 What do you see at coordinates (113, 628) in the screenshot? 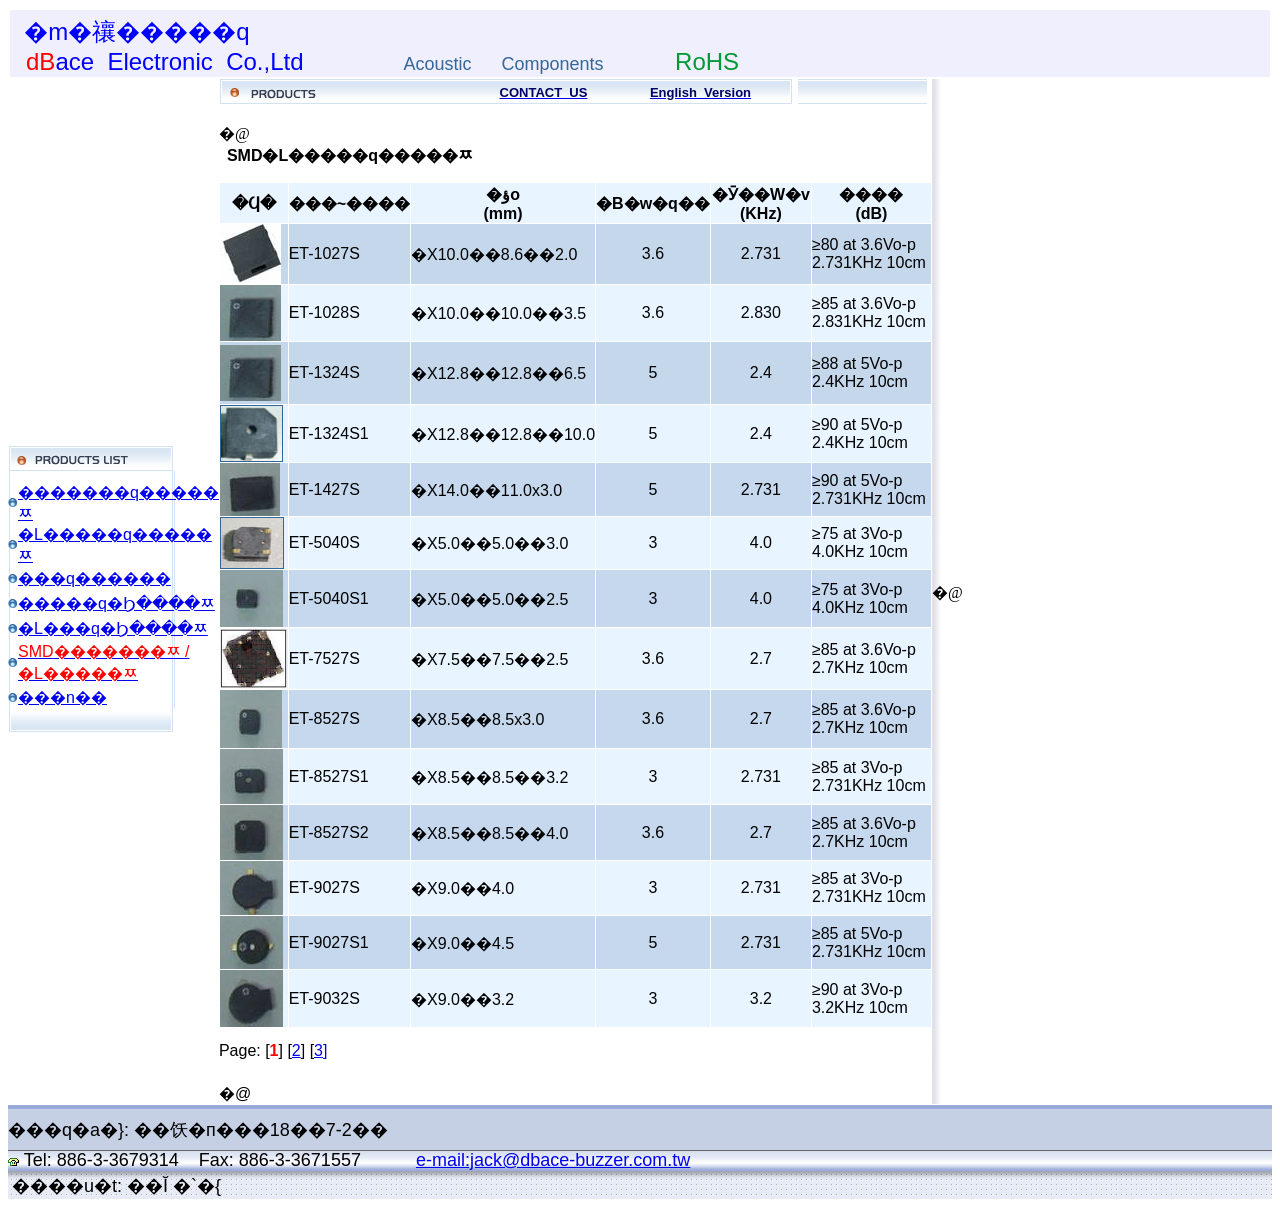
I see `�L���q�Ϧ����ﾹ` at bounding box center [113, 628].